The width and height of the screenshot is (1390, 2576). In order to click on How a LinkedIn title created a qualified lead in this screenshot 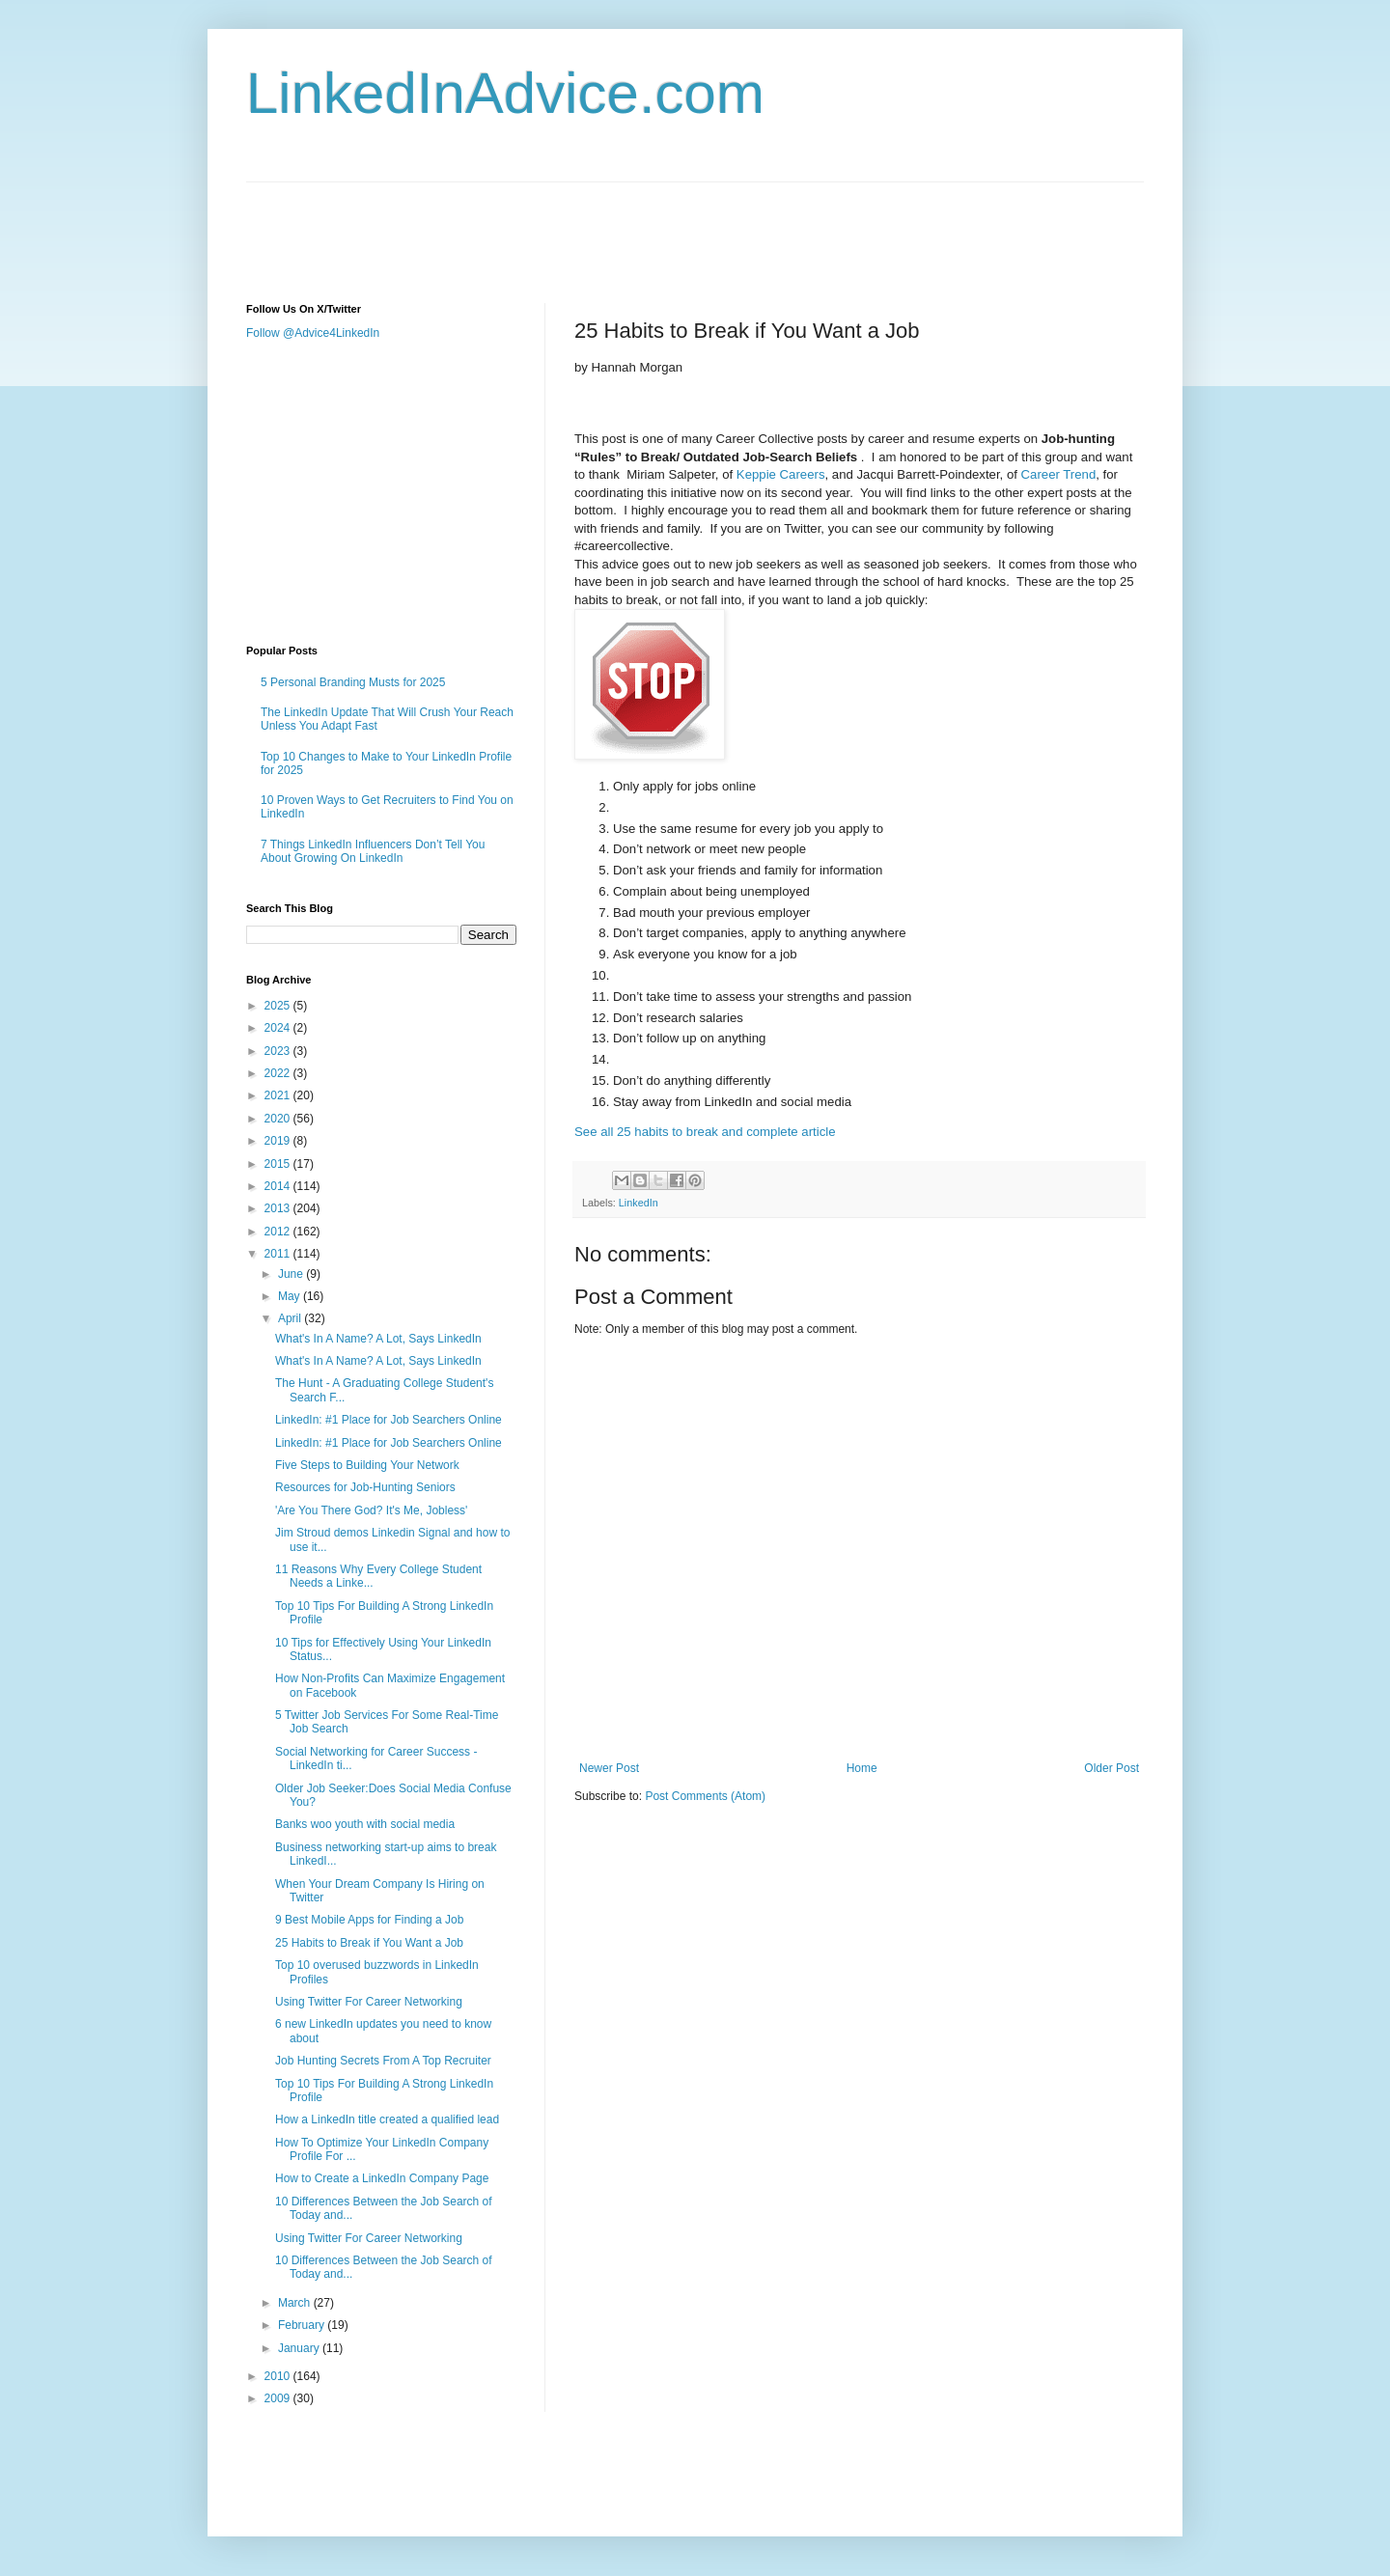, I will do `click(387, 2119)`.